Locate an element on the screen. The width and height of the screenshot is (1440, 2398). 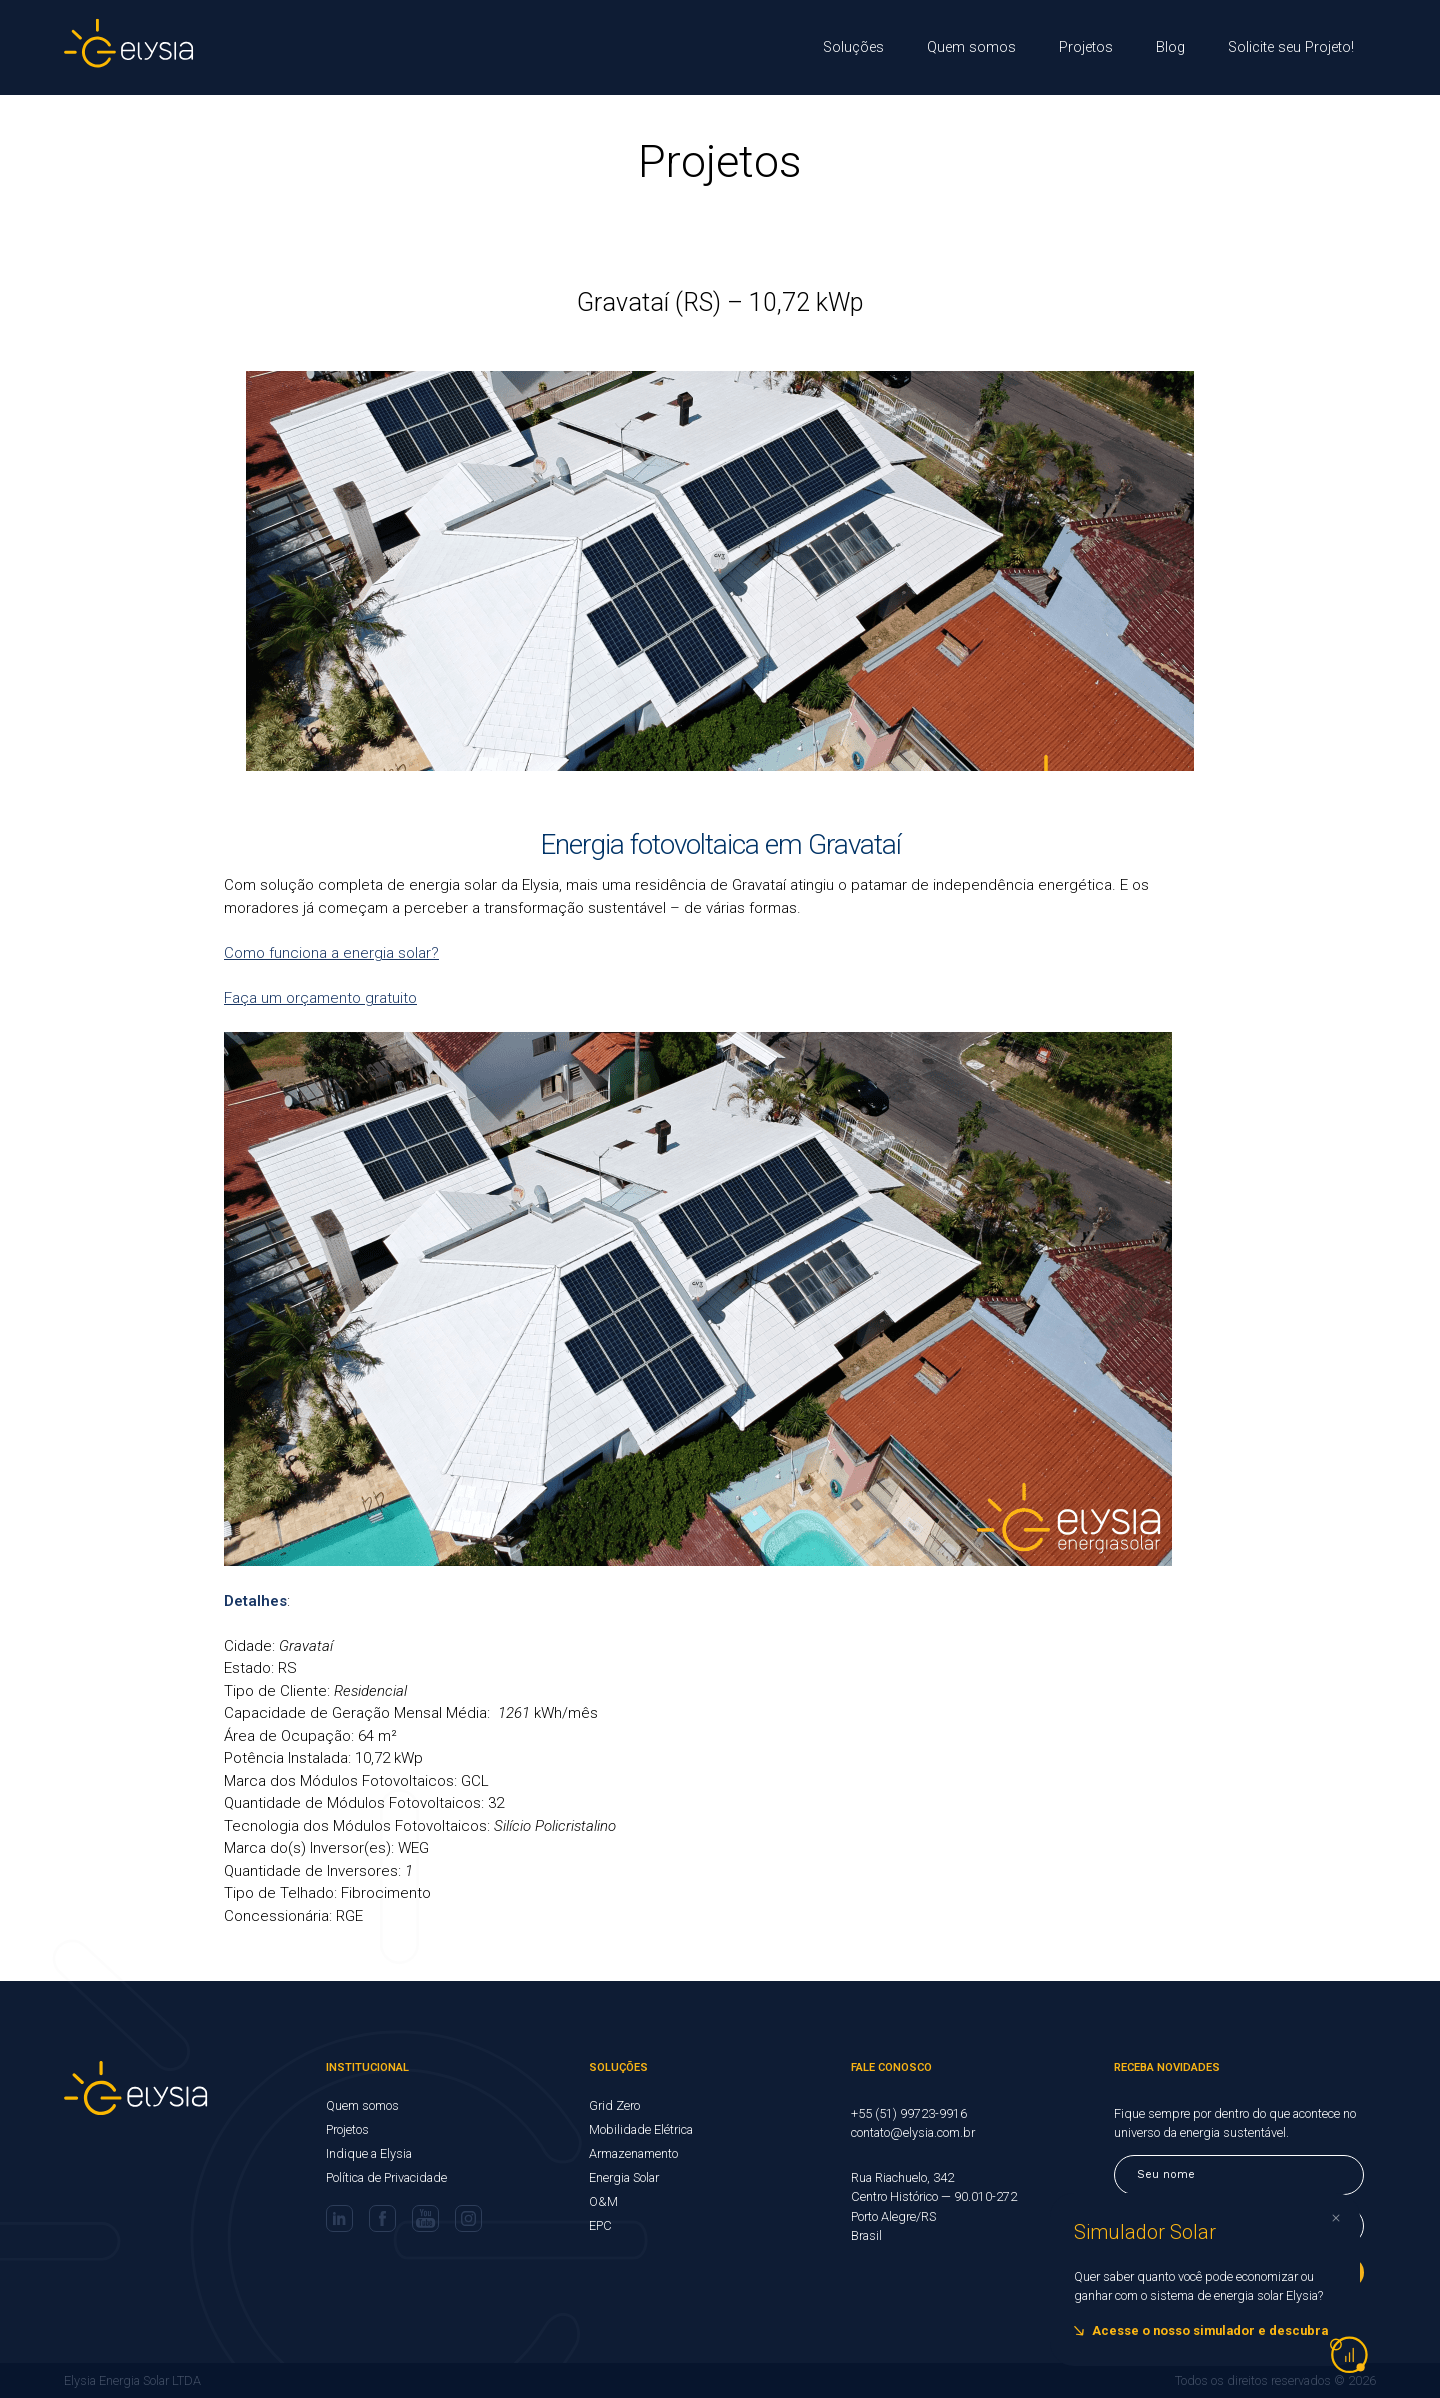
EPC is located at coordinates (600, 2225).